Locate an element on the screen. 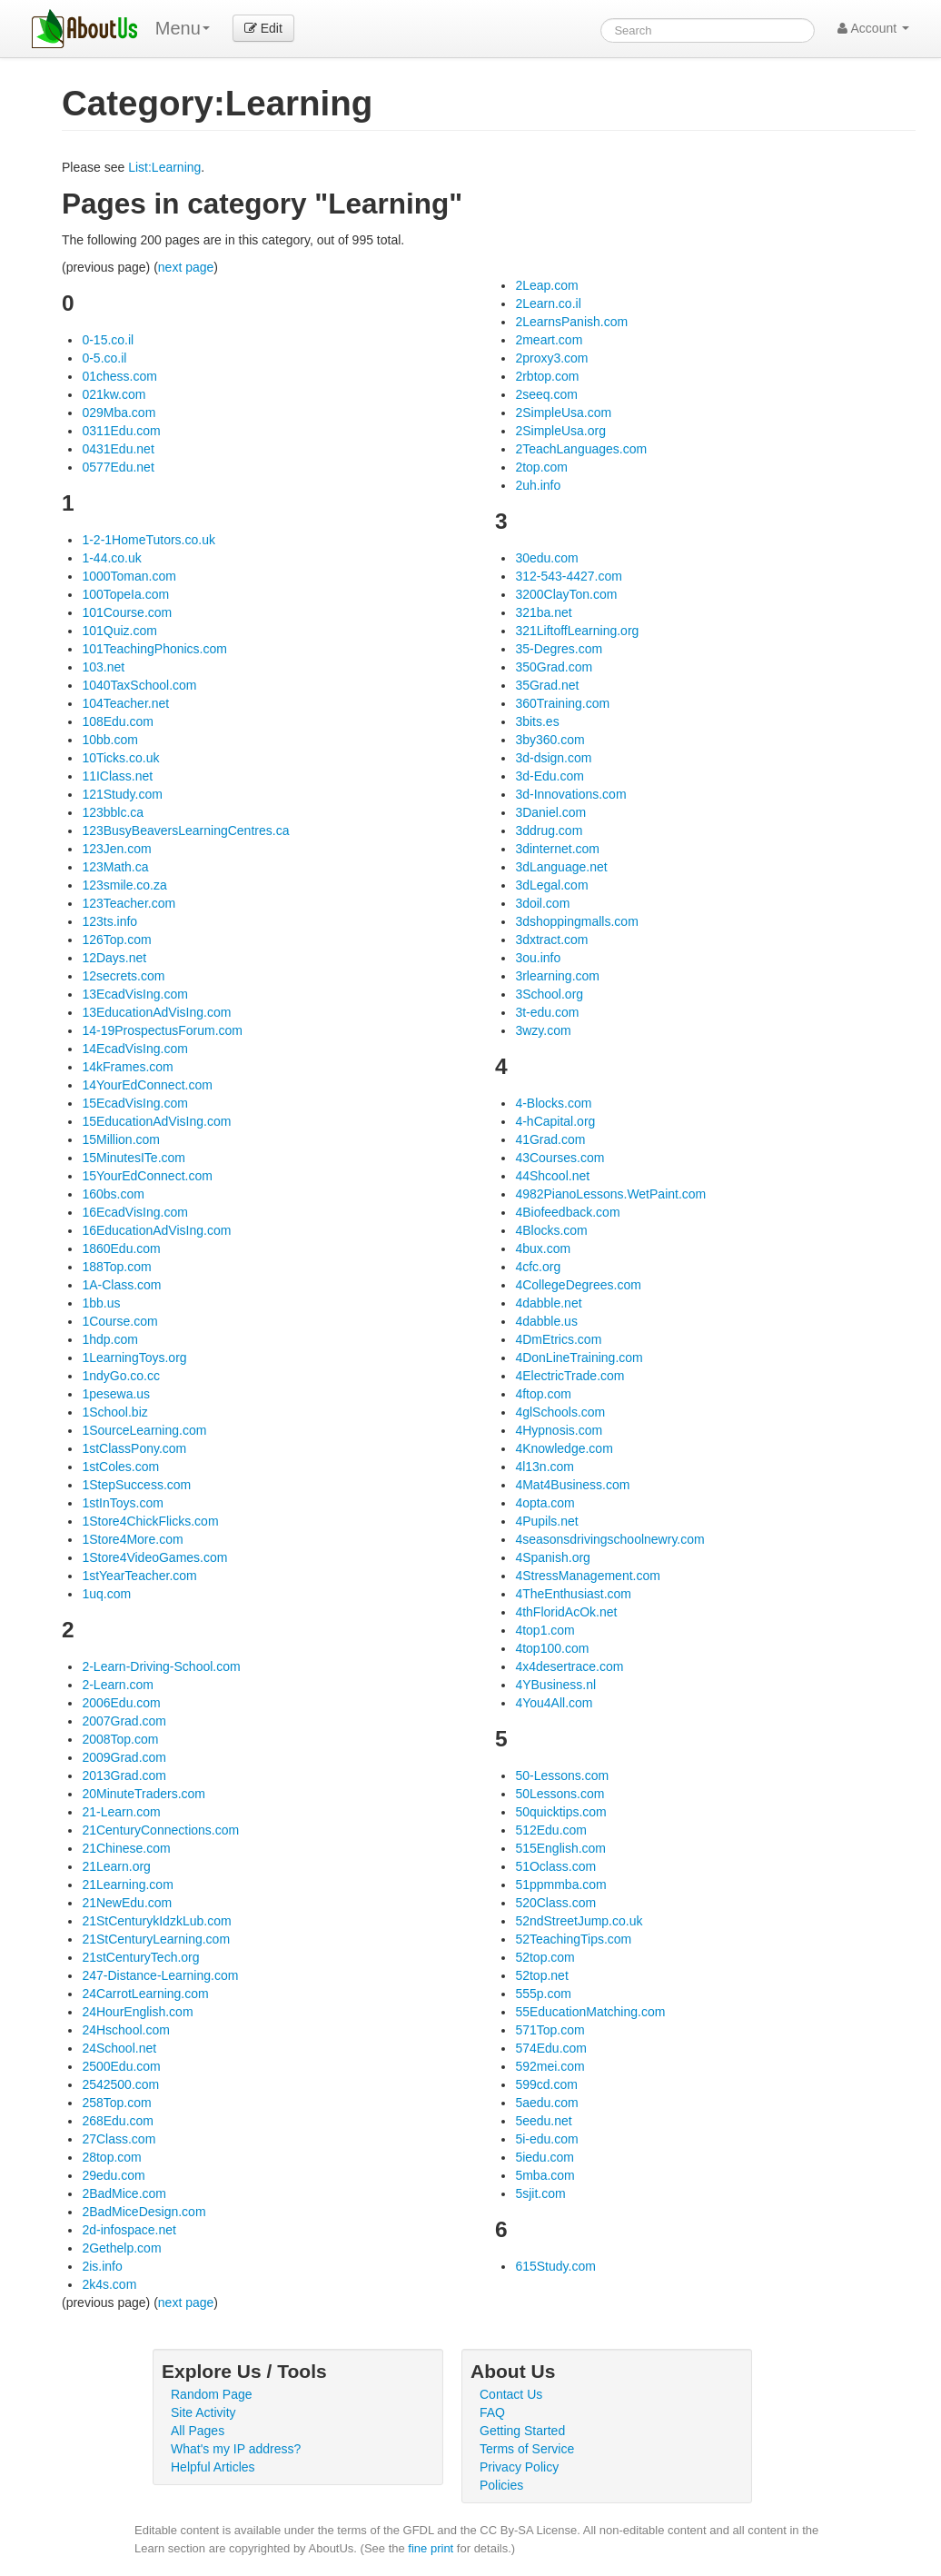 The image size is (941, 2576). Account [button] is located at coordinates (873, 28).